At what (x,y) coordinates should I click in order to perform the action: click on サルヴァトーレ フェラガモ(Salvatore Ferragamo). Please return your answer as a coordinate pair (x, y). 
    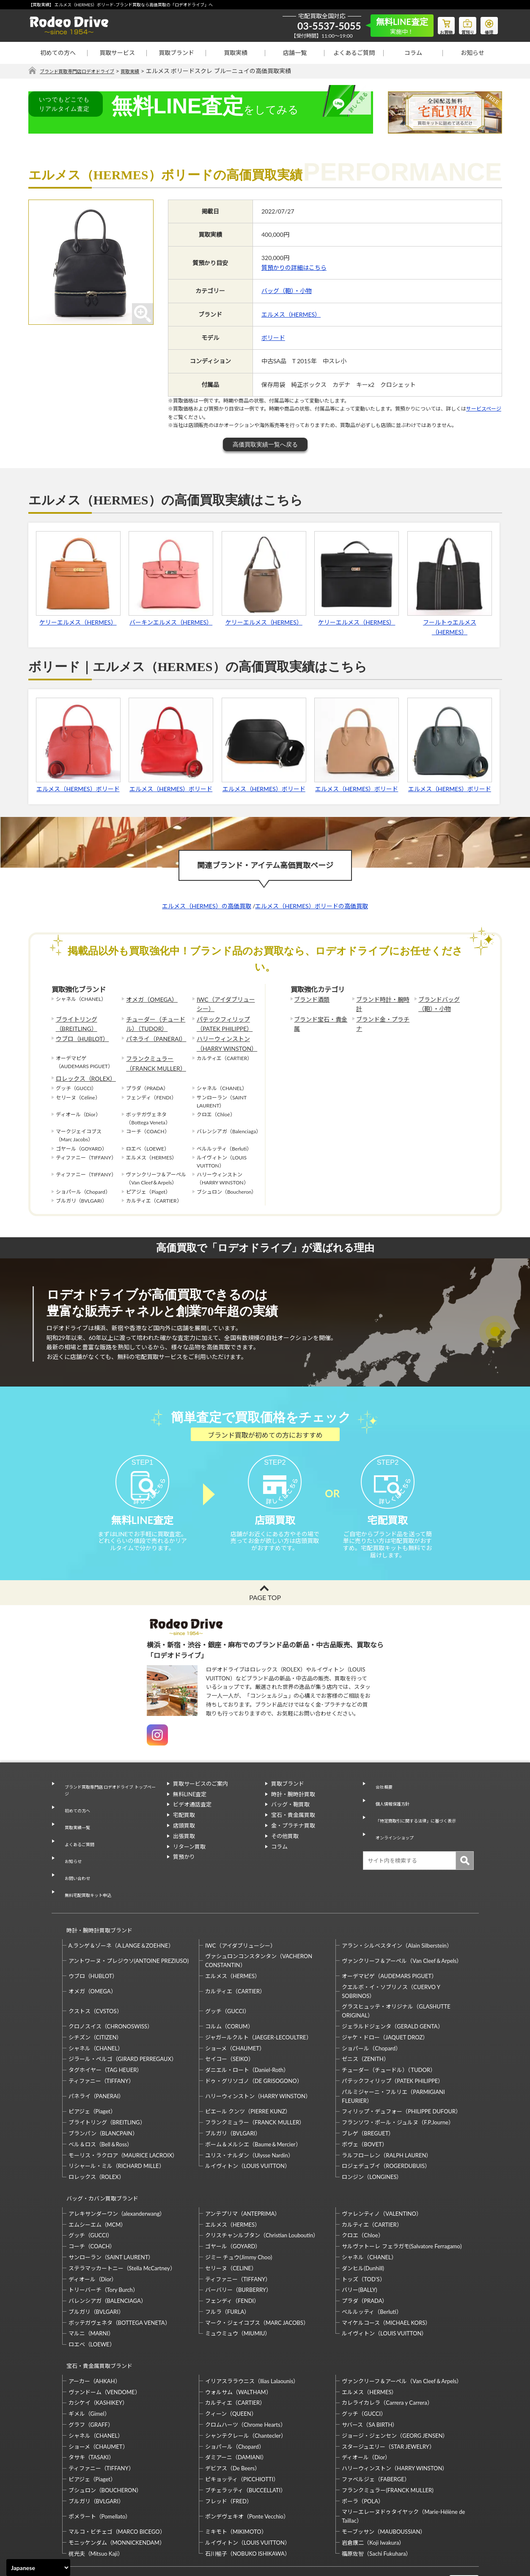
    Looking at the image, I should click on (401, 2203).